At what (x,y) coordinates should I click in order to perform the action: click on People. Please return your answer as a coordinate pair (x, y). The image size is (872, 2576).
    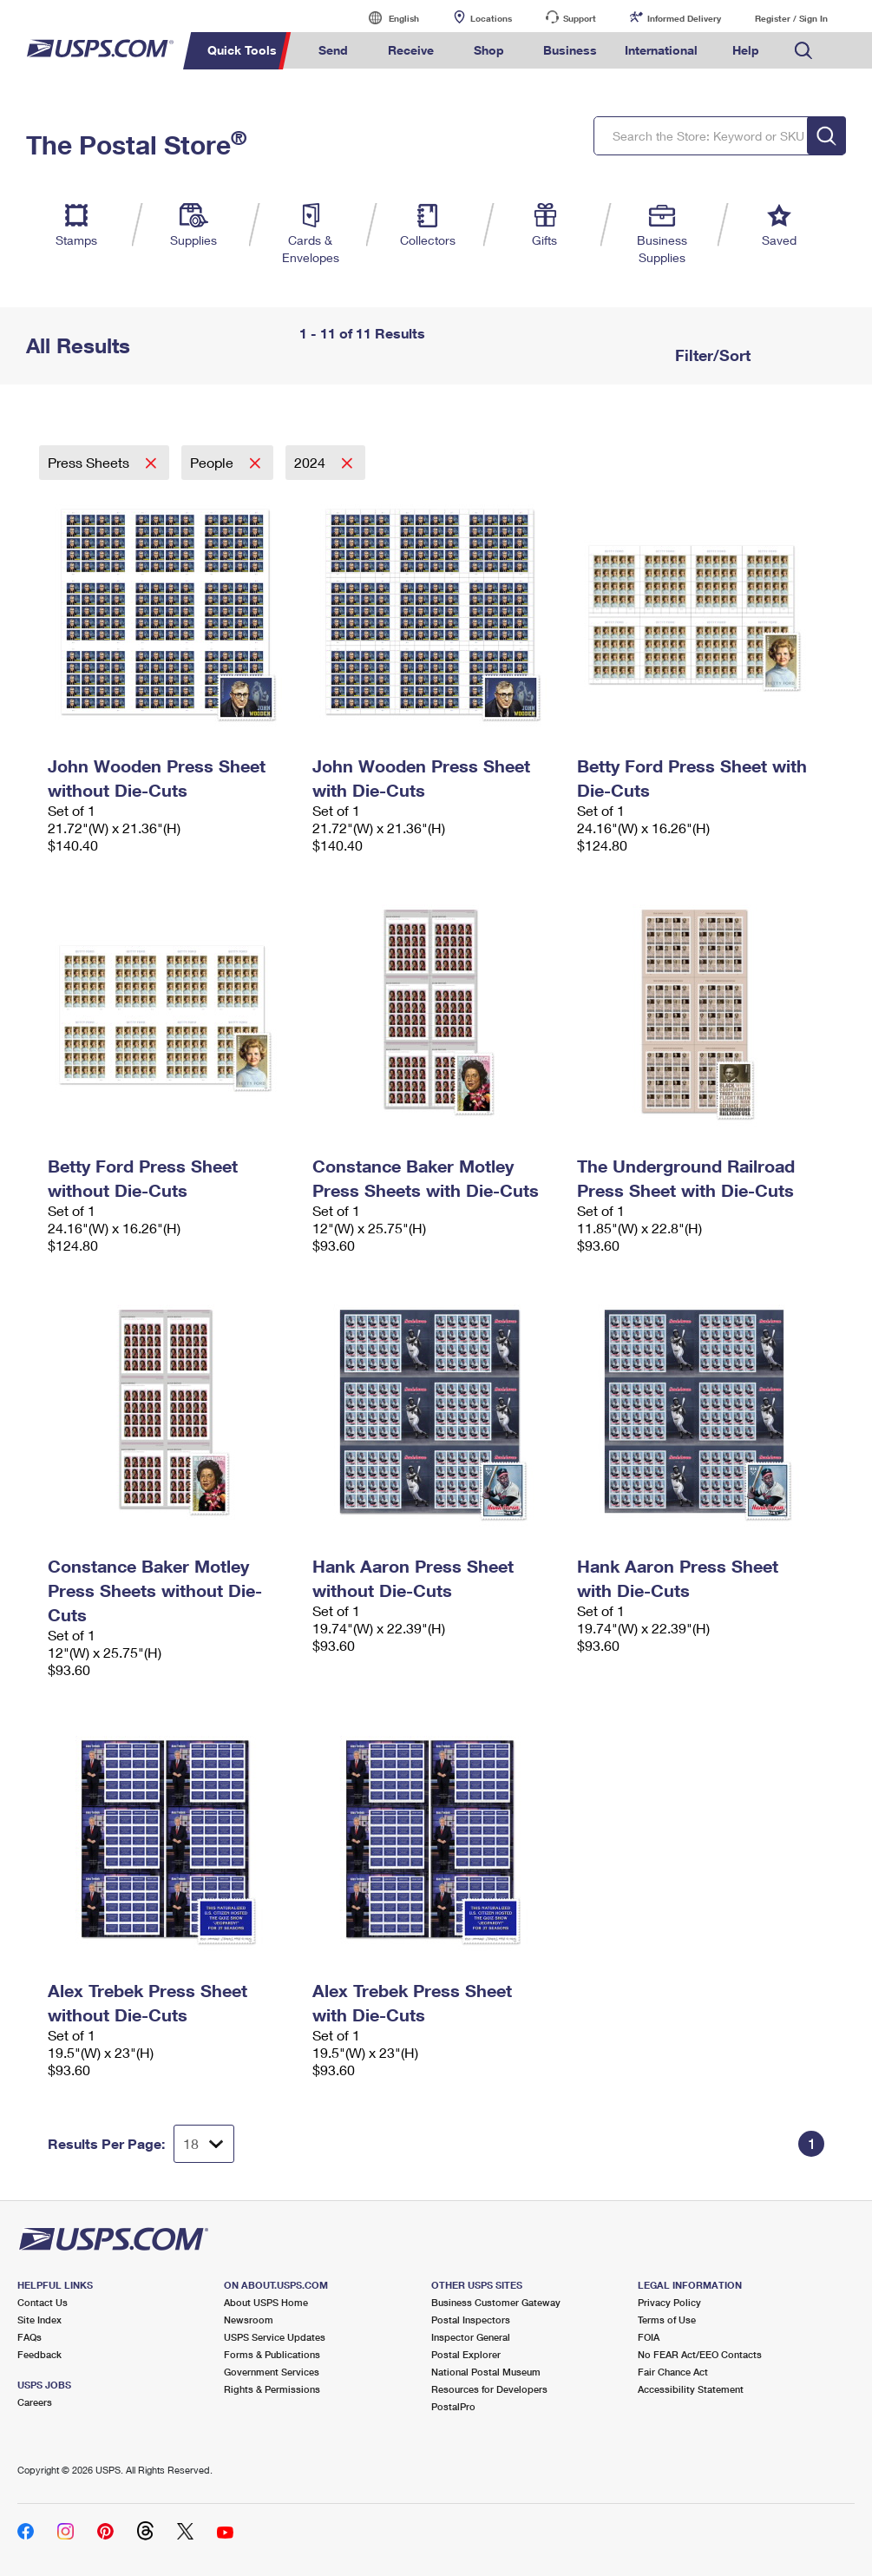
    Looking at the image, I should click on (213, 462).